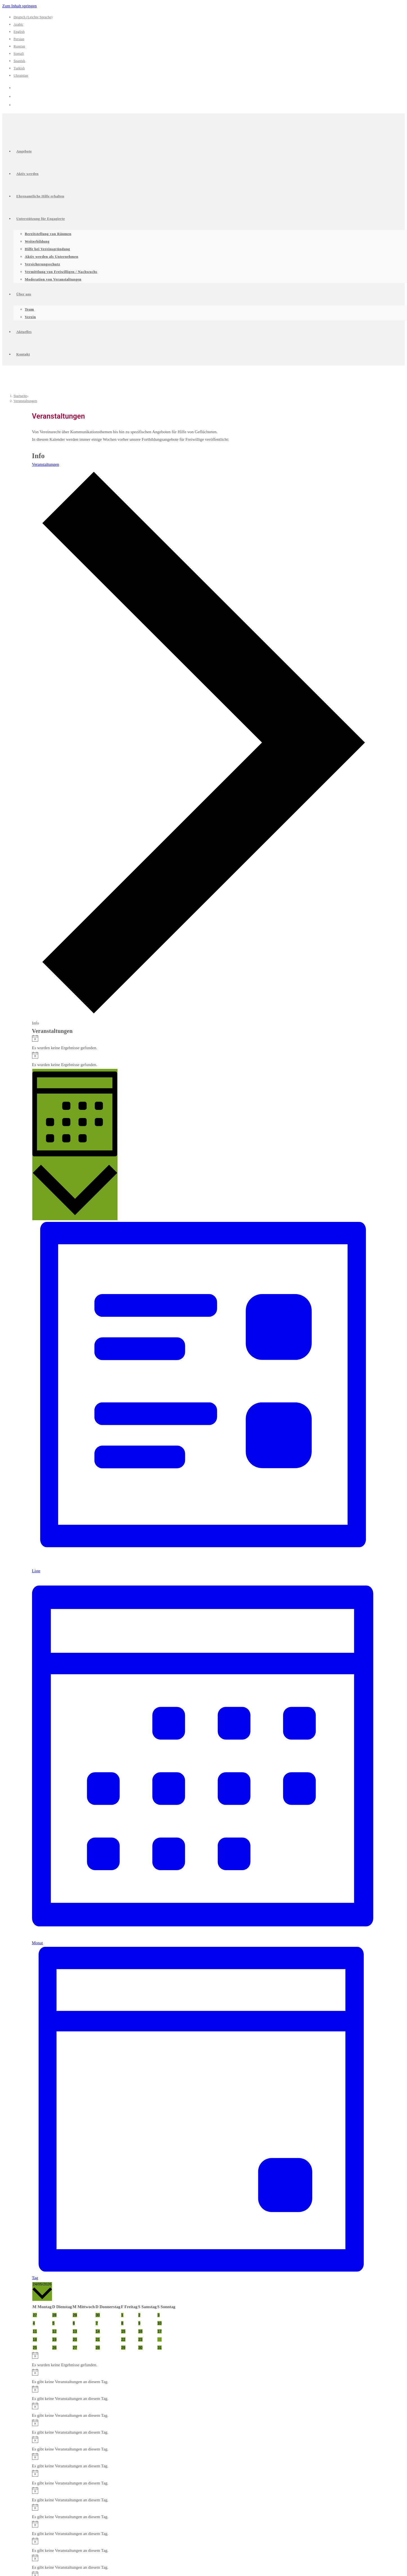 The height and width of the screenshot is (2576, 407). What do you see at coordinates (96, 2323) in the screenshot?
I see `[Mai 7, 0 Veranstaltungen, vergangener Tag]` at bounding box center [96, 2323].